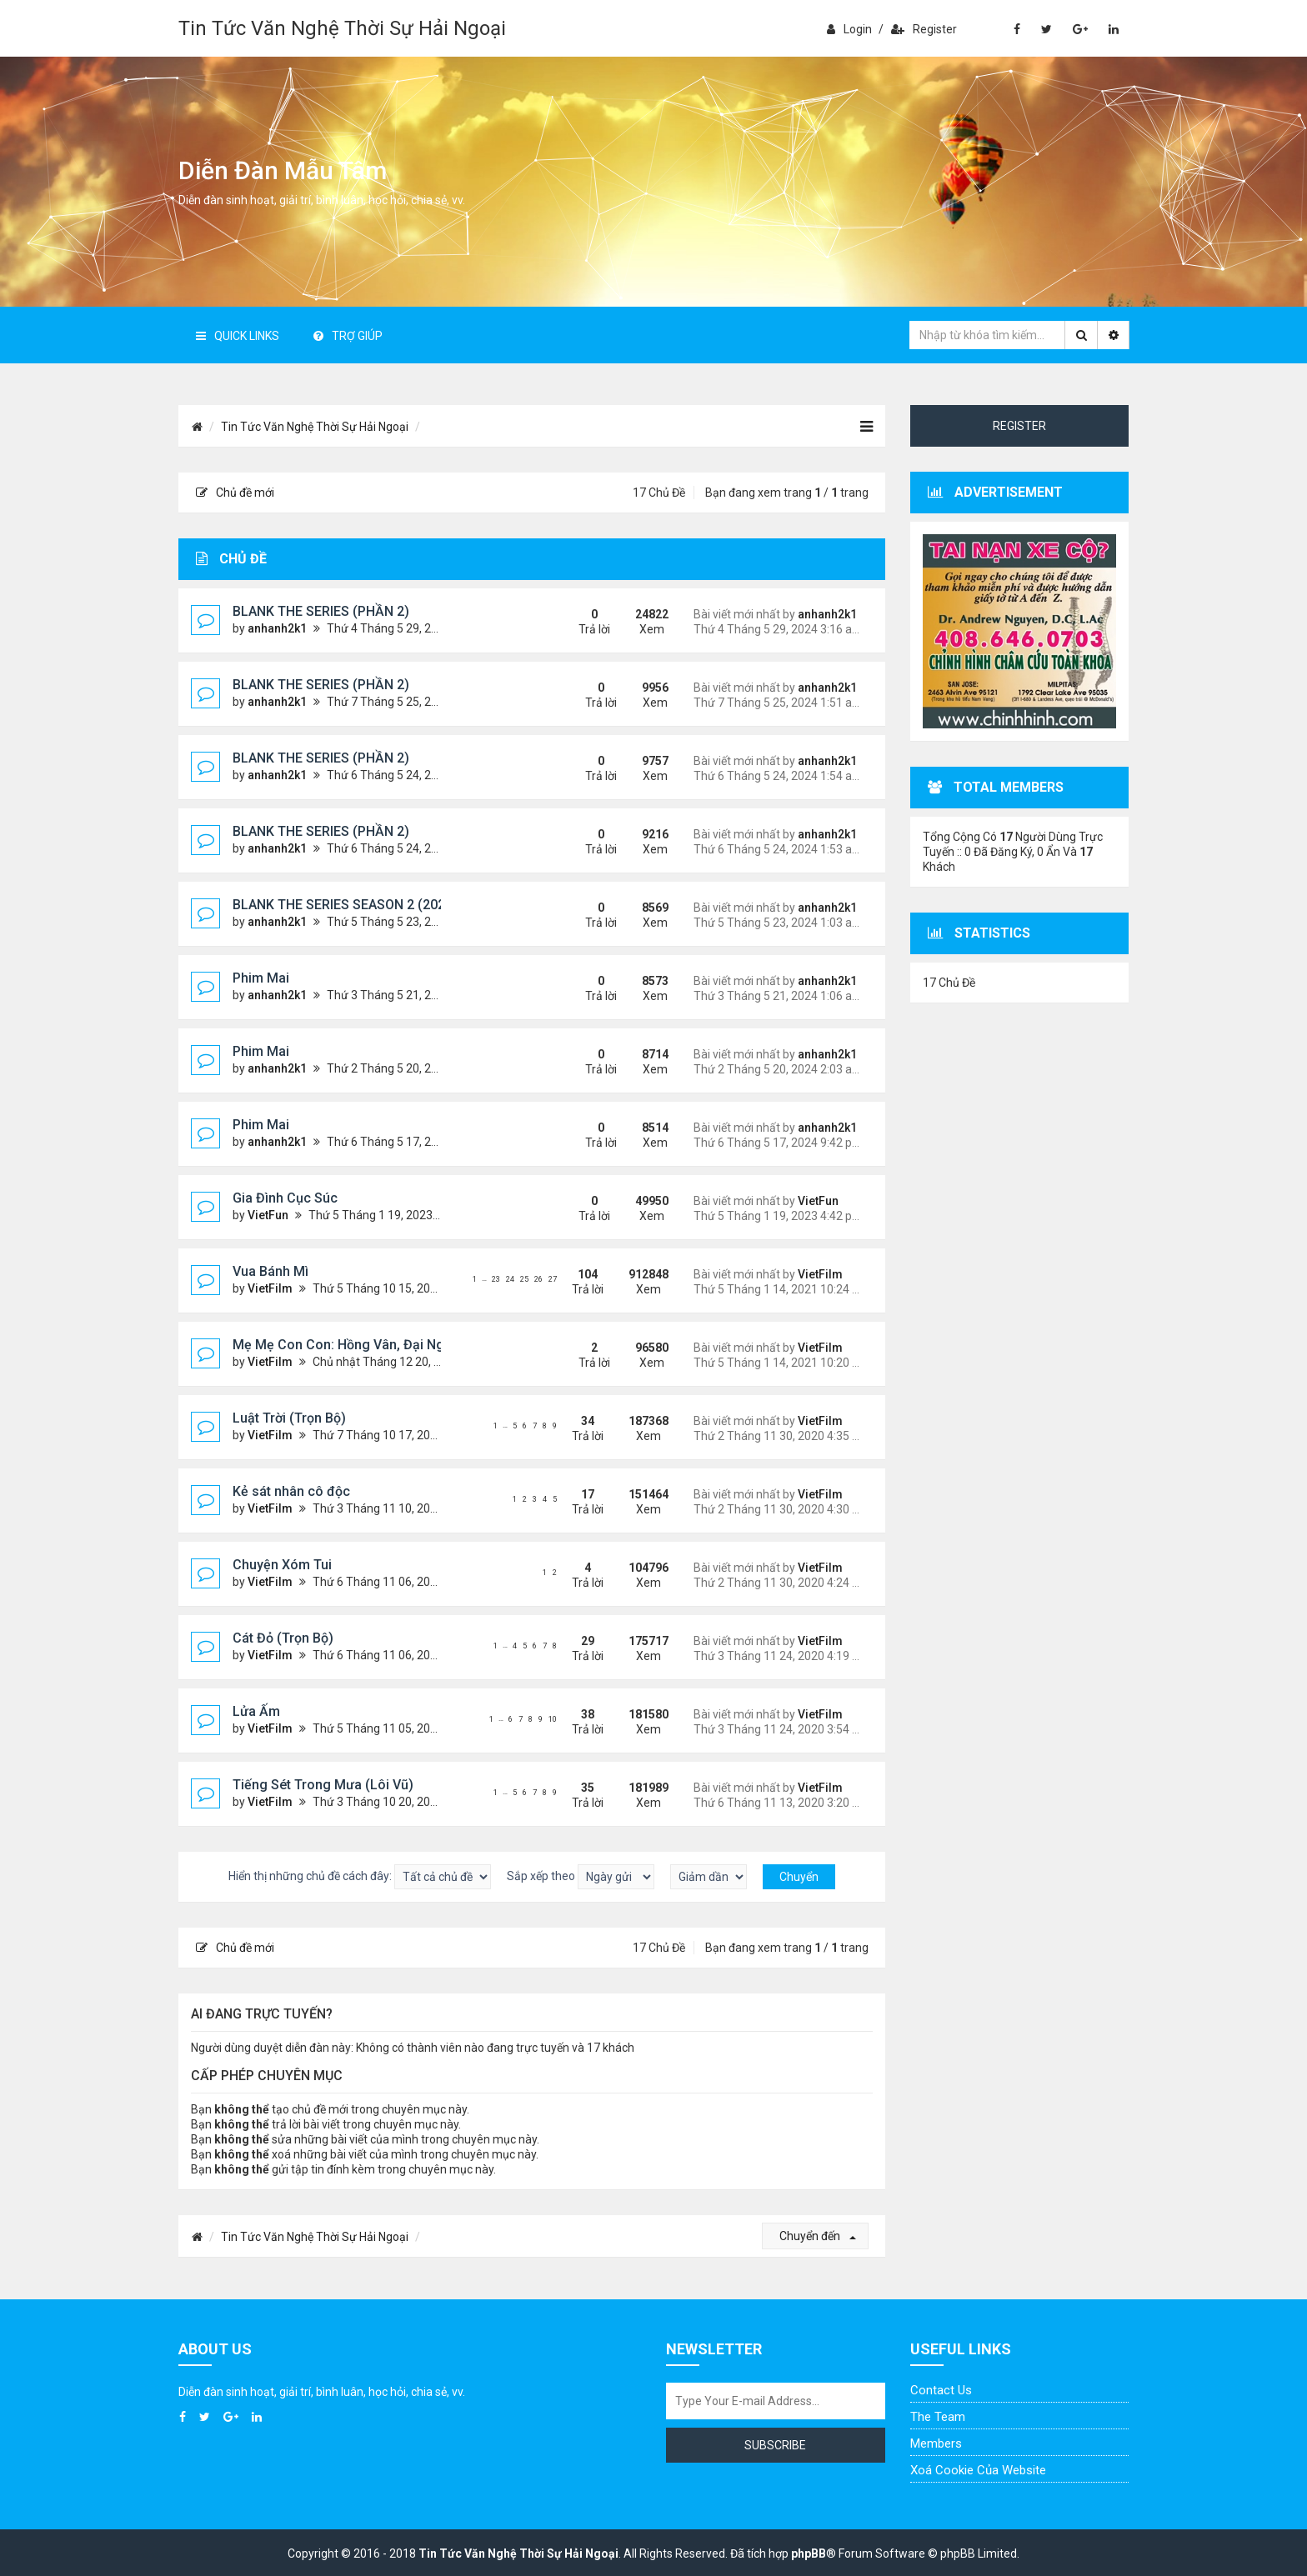  Describe the element at coordinates (524, 1279) in the screenshot. I see `25` at that location.